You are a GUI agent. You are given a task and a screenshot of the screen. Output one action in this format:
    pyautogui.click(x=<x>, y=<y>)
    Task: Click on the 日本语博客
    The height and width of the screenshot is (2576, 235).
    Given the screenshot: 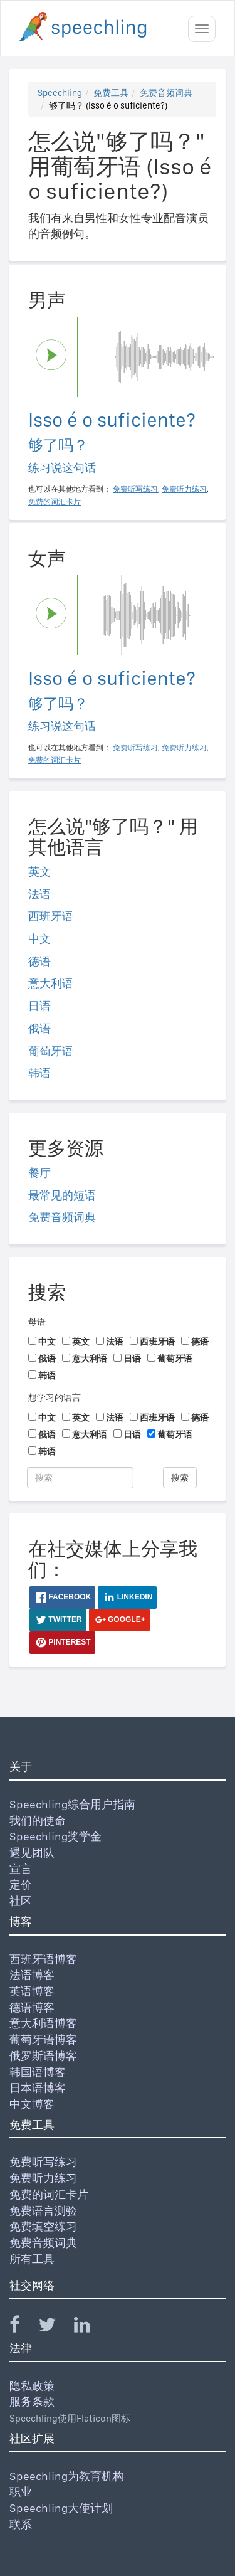 What is the action you would take?
    pyautogui.click(x=37, y=2087)
    